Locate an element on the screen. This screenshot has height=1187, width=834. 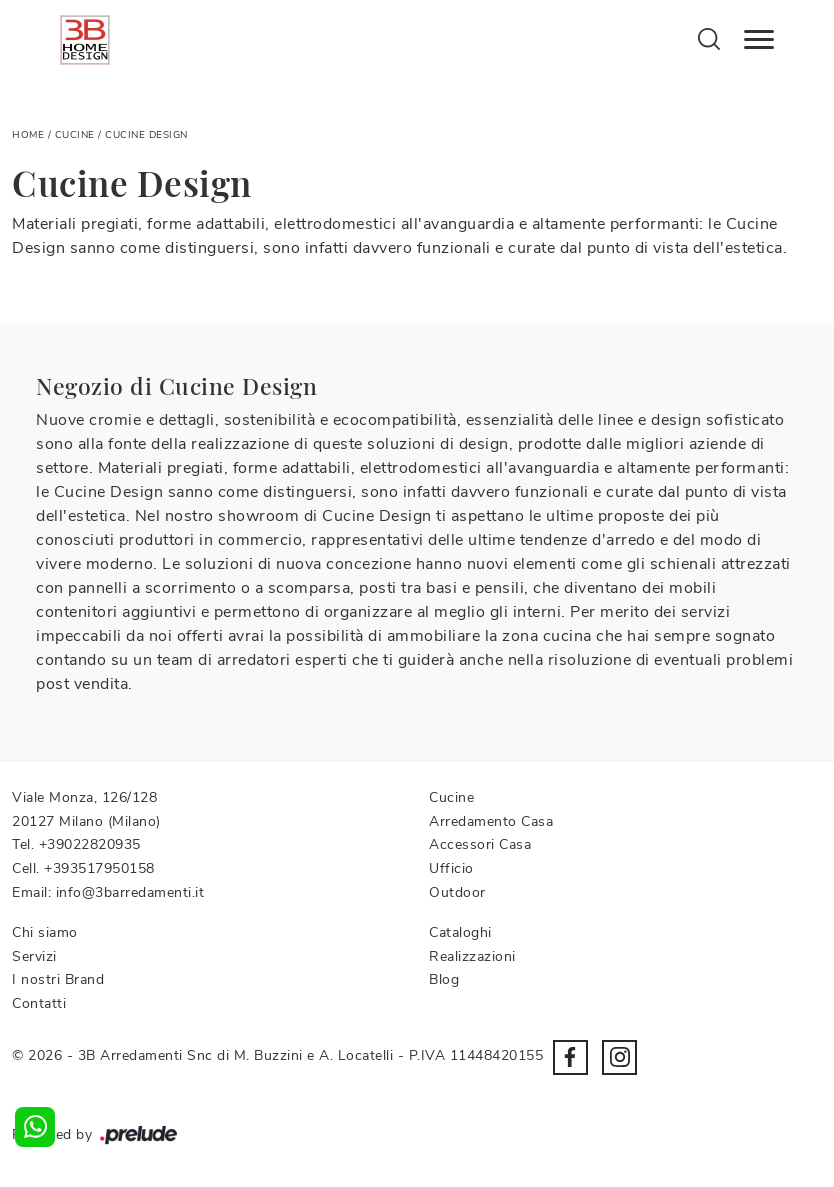
Accessori Casa is located at coordinates (480, 844).